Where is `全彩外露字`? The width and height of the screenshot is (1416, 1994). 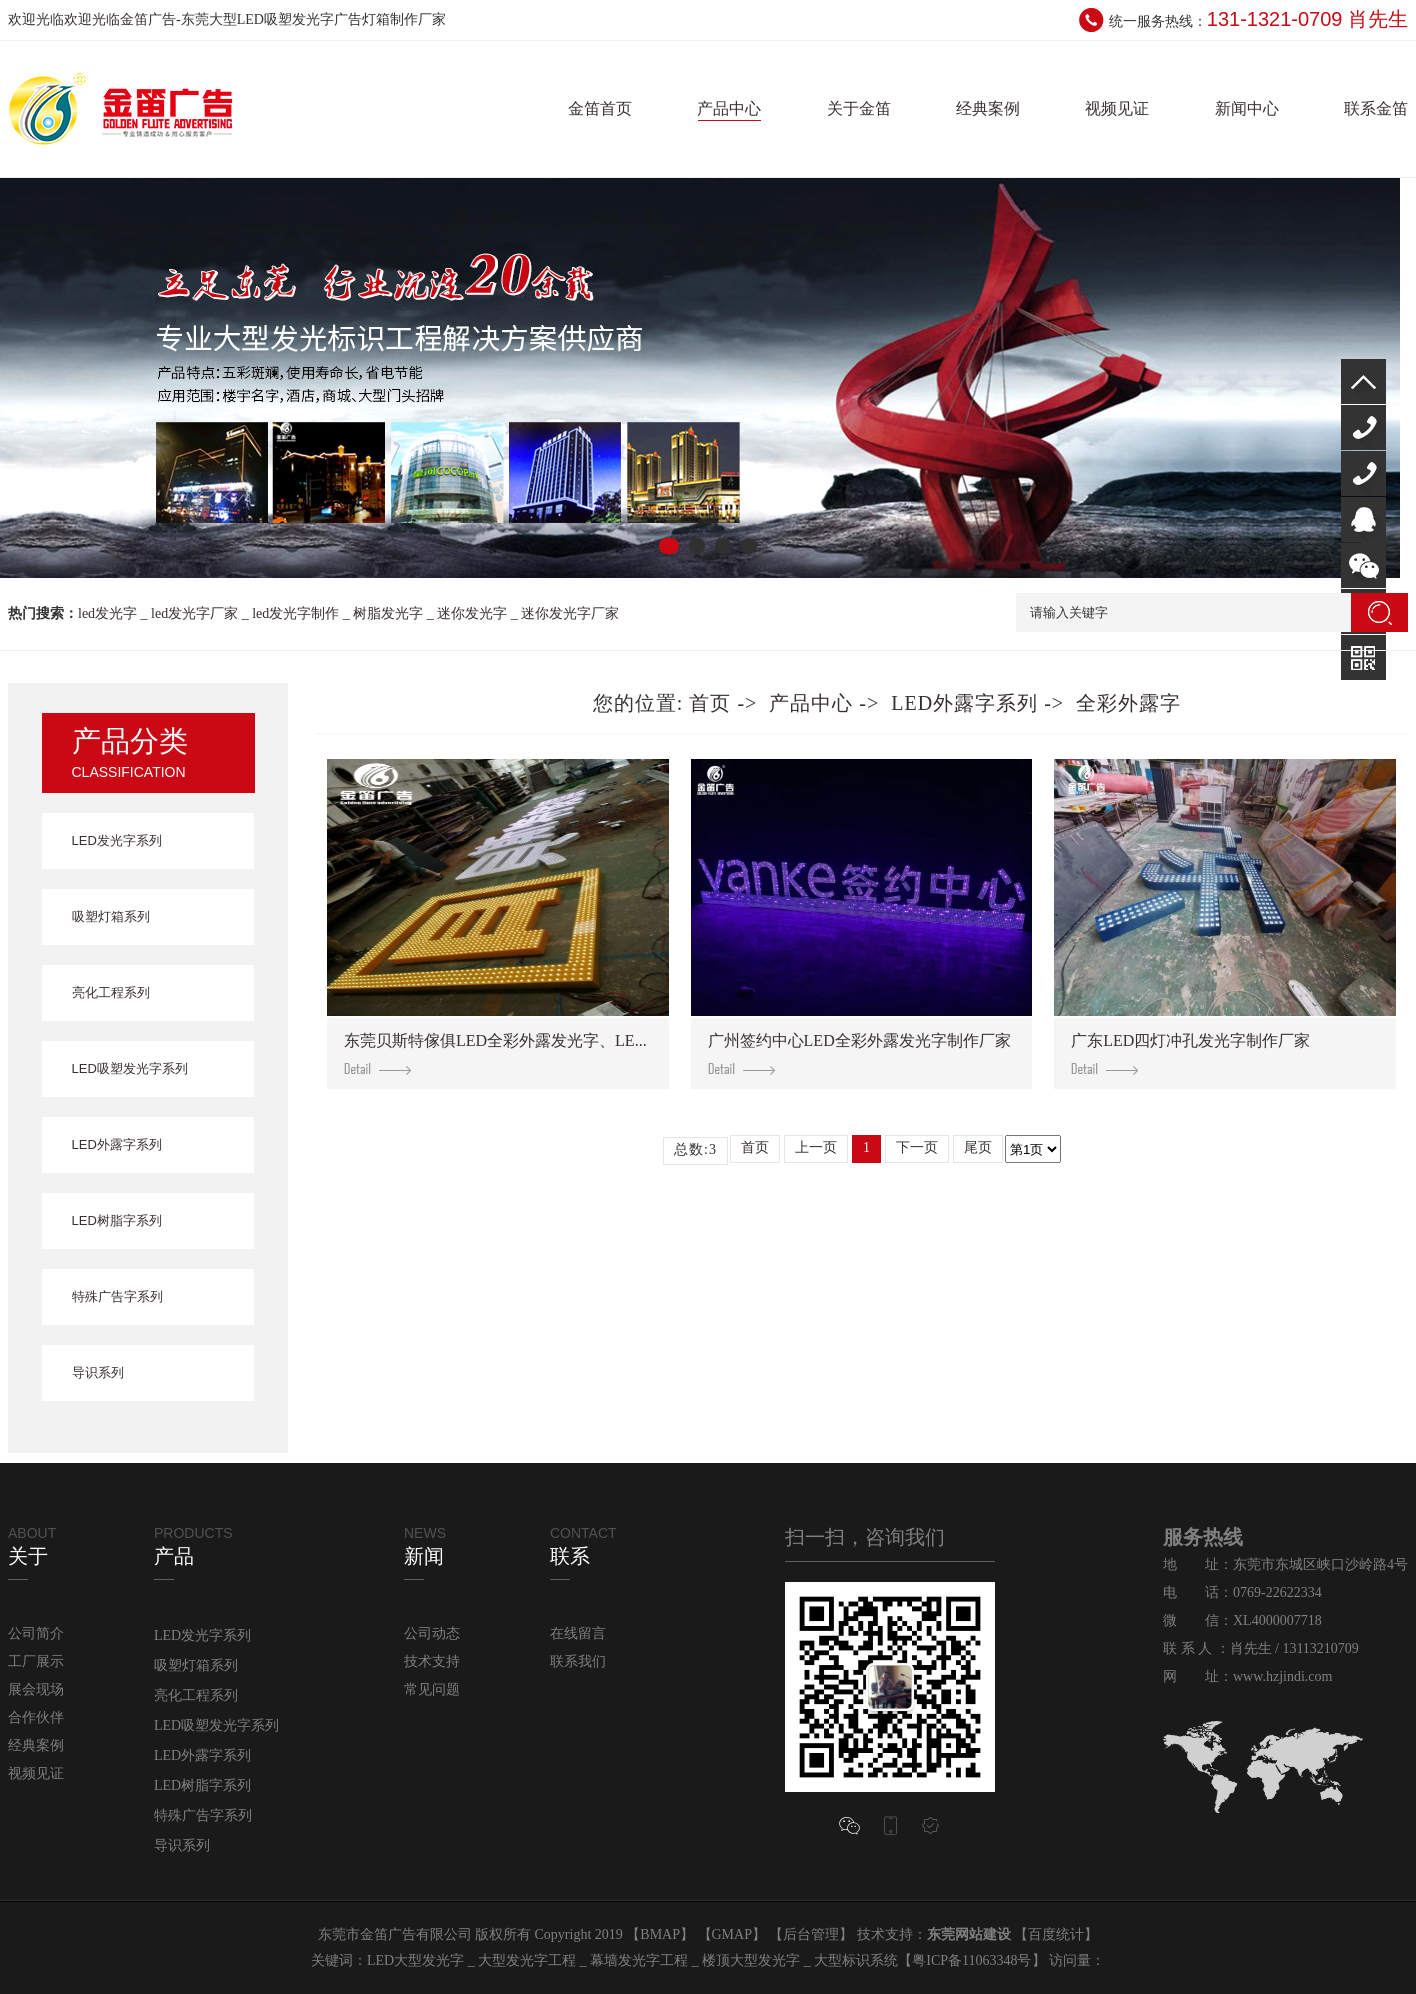 全彩外露字 is located at coordinates (1128, 703).